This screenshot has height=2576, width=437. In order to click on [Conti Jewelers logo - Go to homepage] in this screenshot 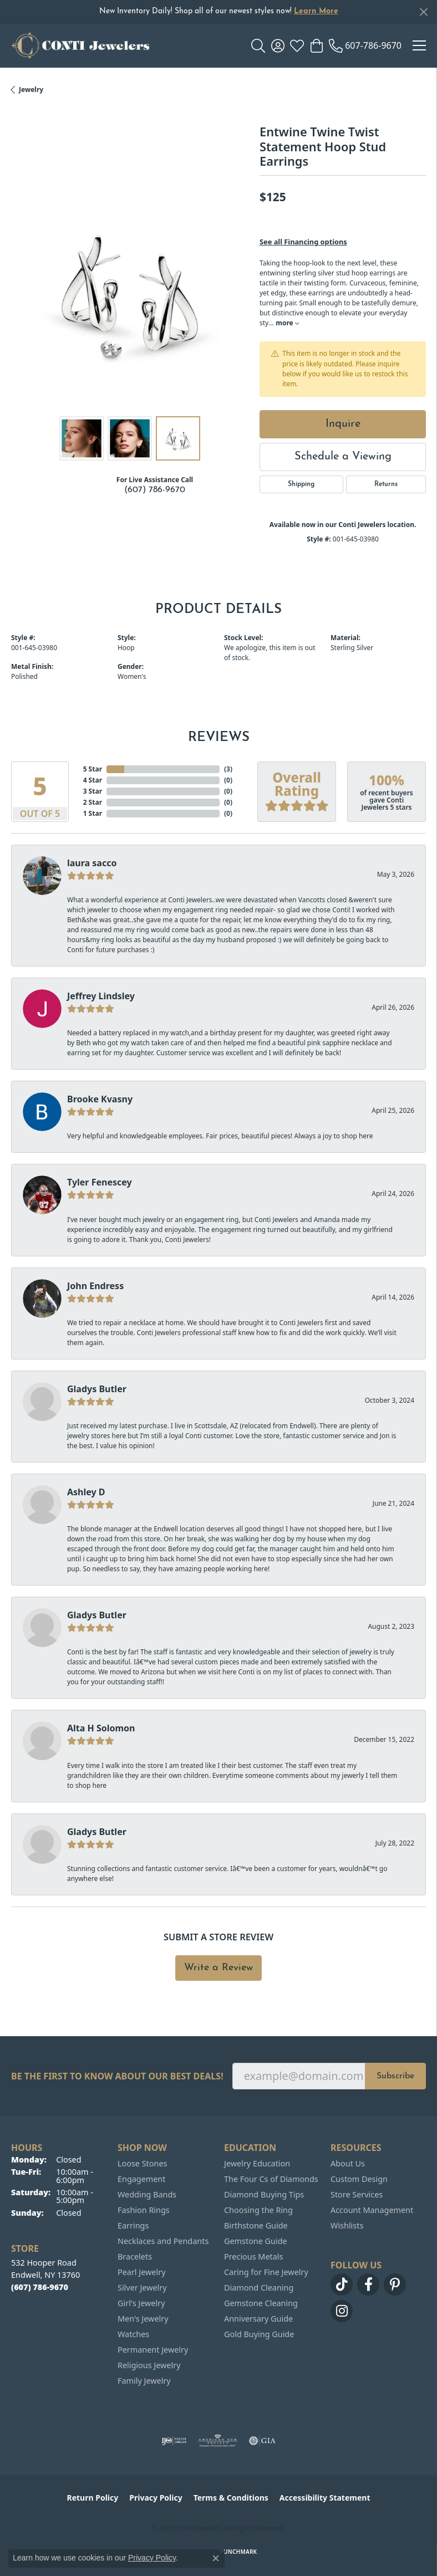, I will do `click(80, 45)`.